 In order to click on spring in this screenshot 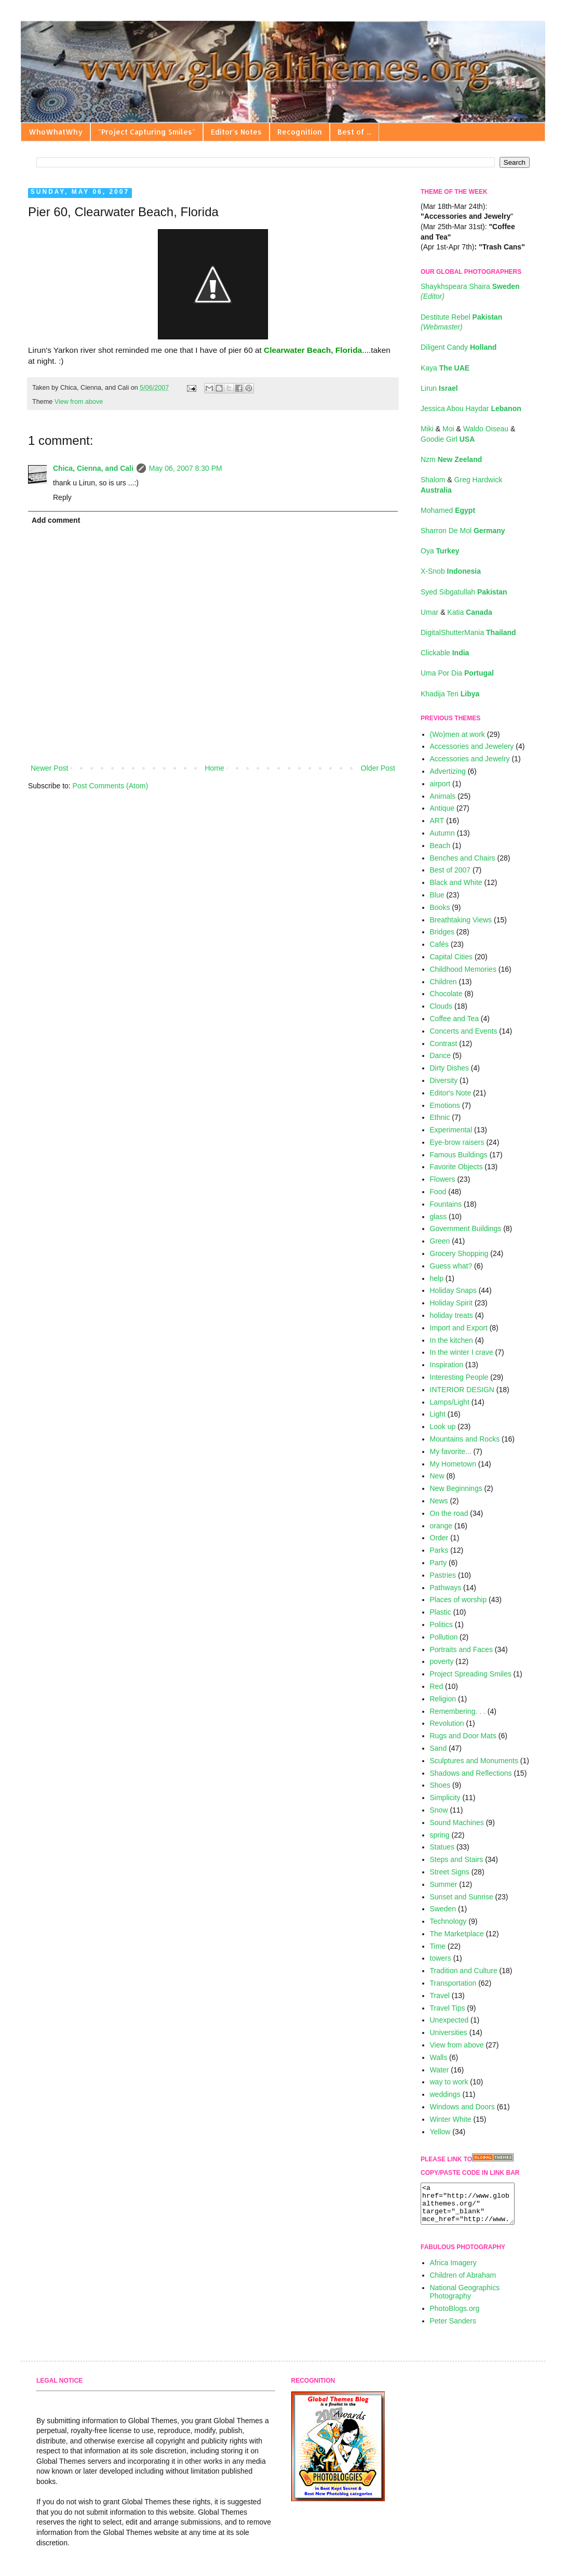, I will do `click(440, 1835)`.